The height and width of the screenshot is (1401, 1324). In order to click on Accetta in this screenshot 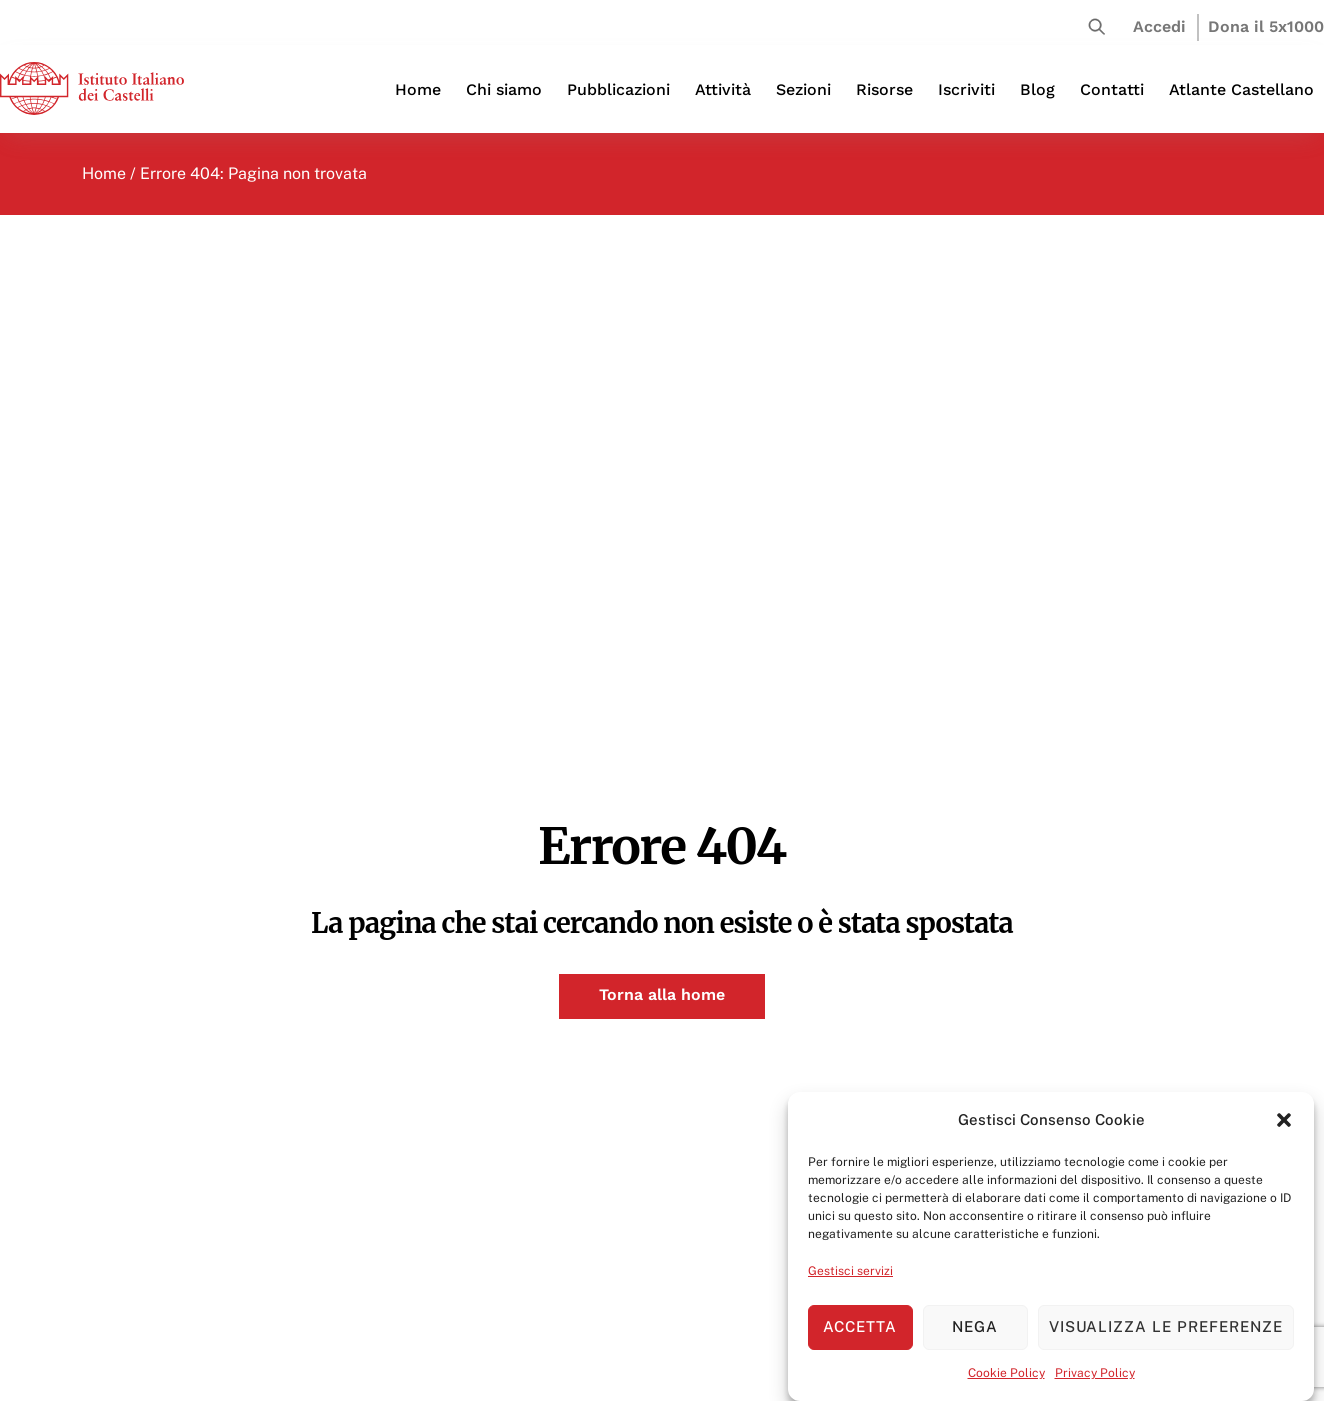, I will do `click(860, 1326)`.